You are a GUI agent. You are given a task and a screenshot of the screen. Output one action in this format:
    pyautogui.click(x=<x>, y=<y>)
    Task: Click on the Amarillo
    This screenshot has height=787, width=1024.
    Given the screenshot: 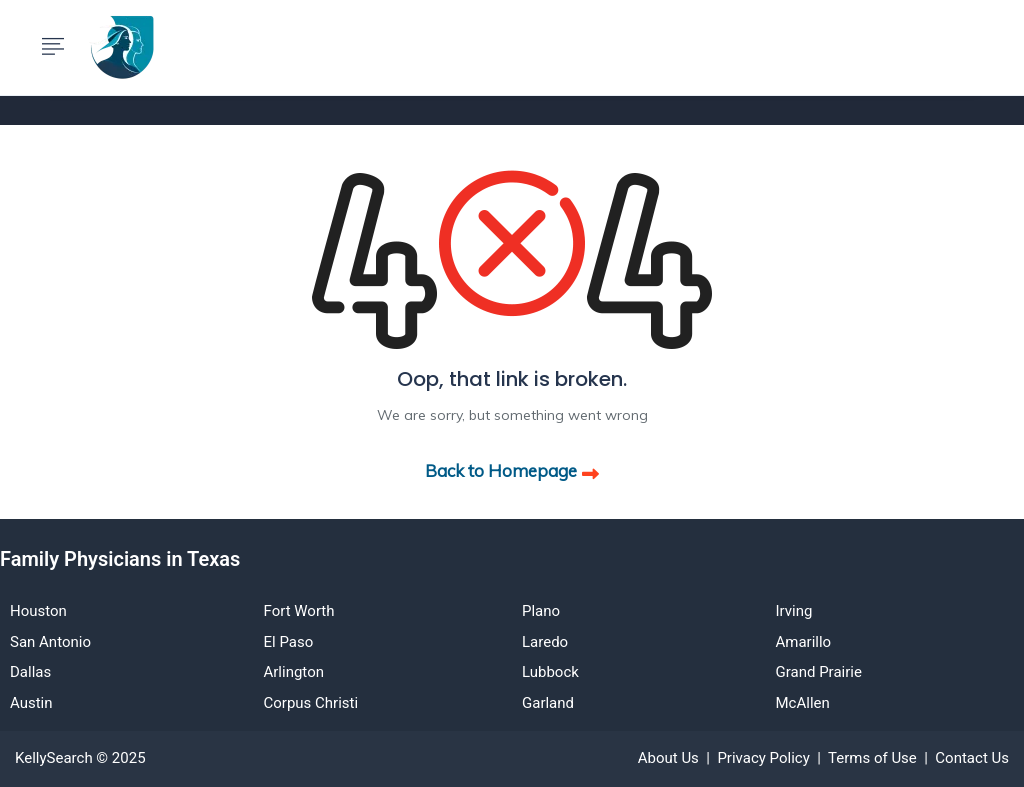 What is the action you would take?
    pyautogui.click(x=804, y=642)
    